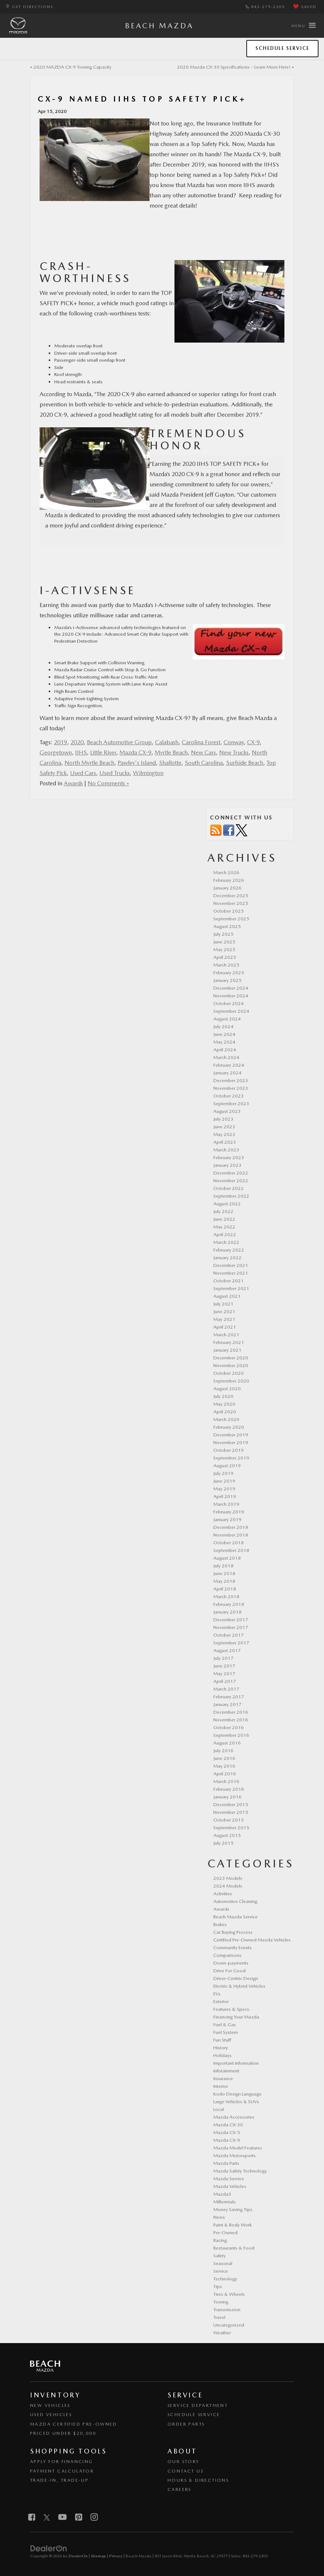  I want to click on November 2022, so click(230, 1180).